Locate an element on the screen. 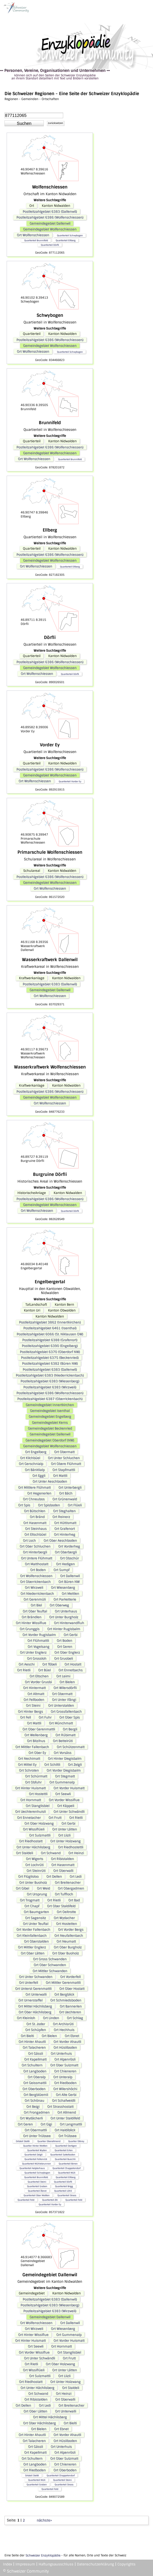 This screenshot has height=2576, width=153. Ort Ober Hächlisberg is located at coordinates (35, 2012).